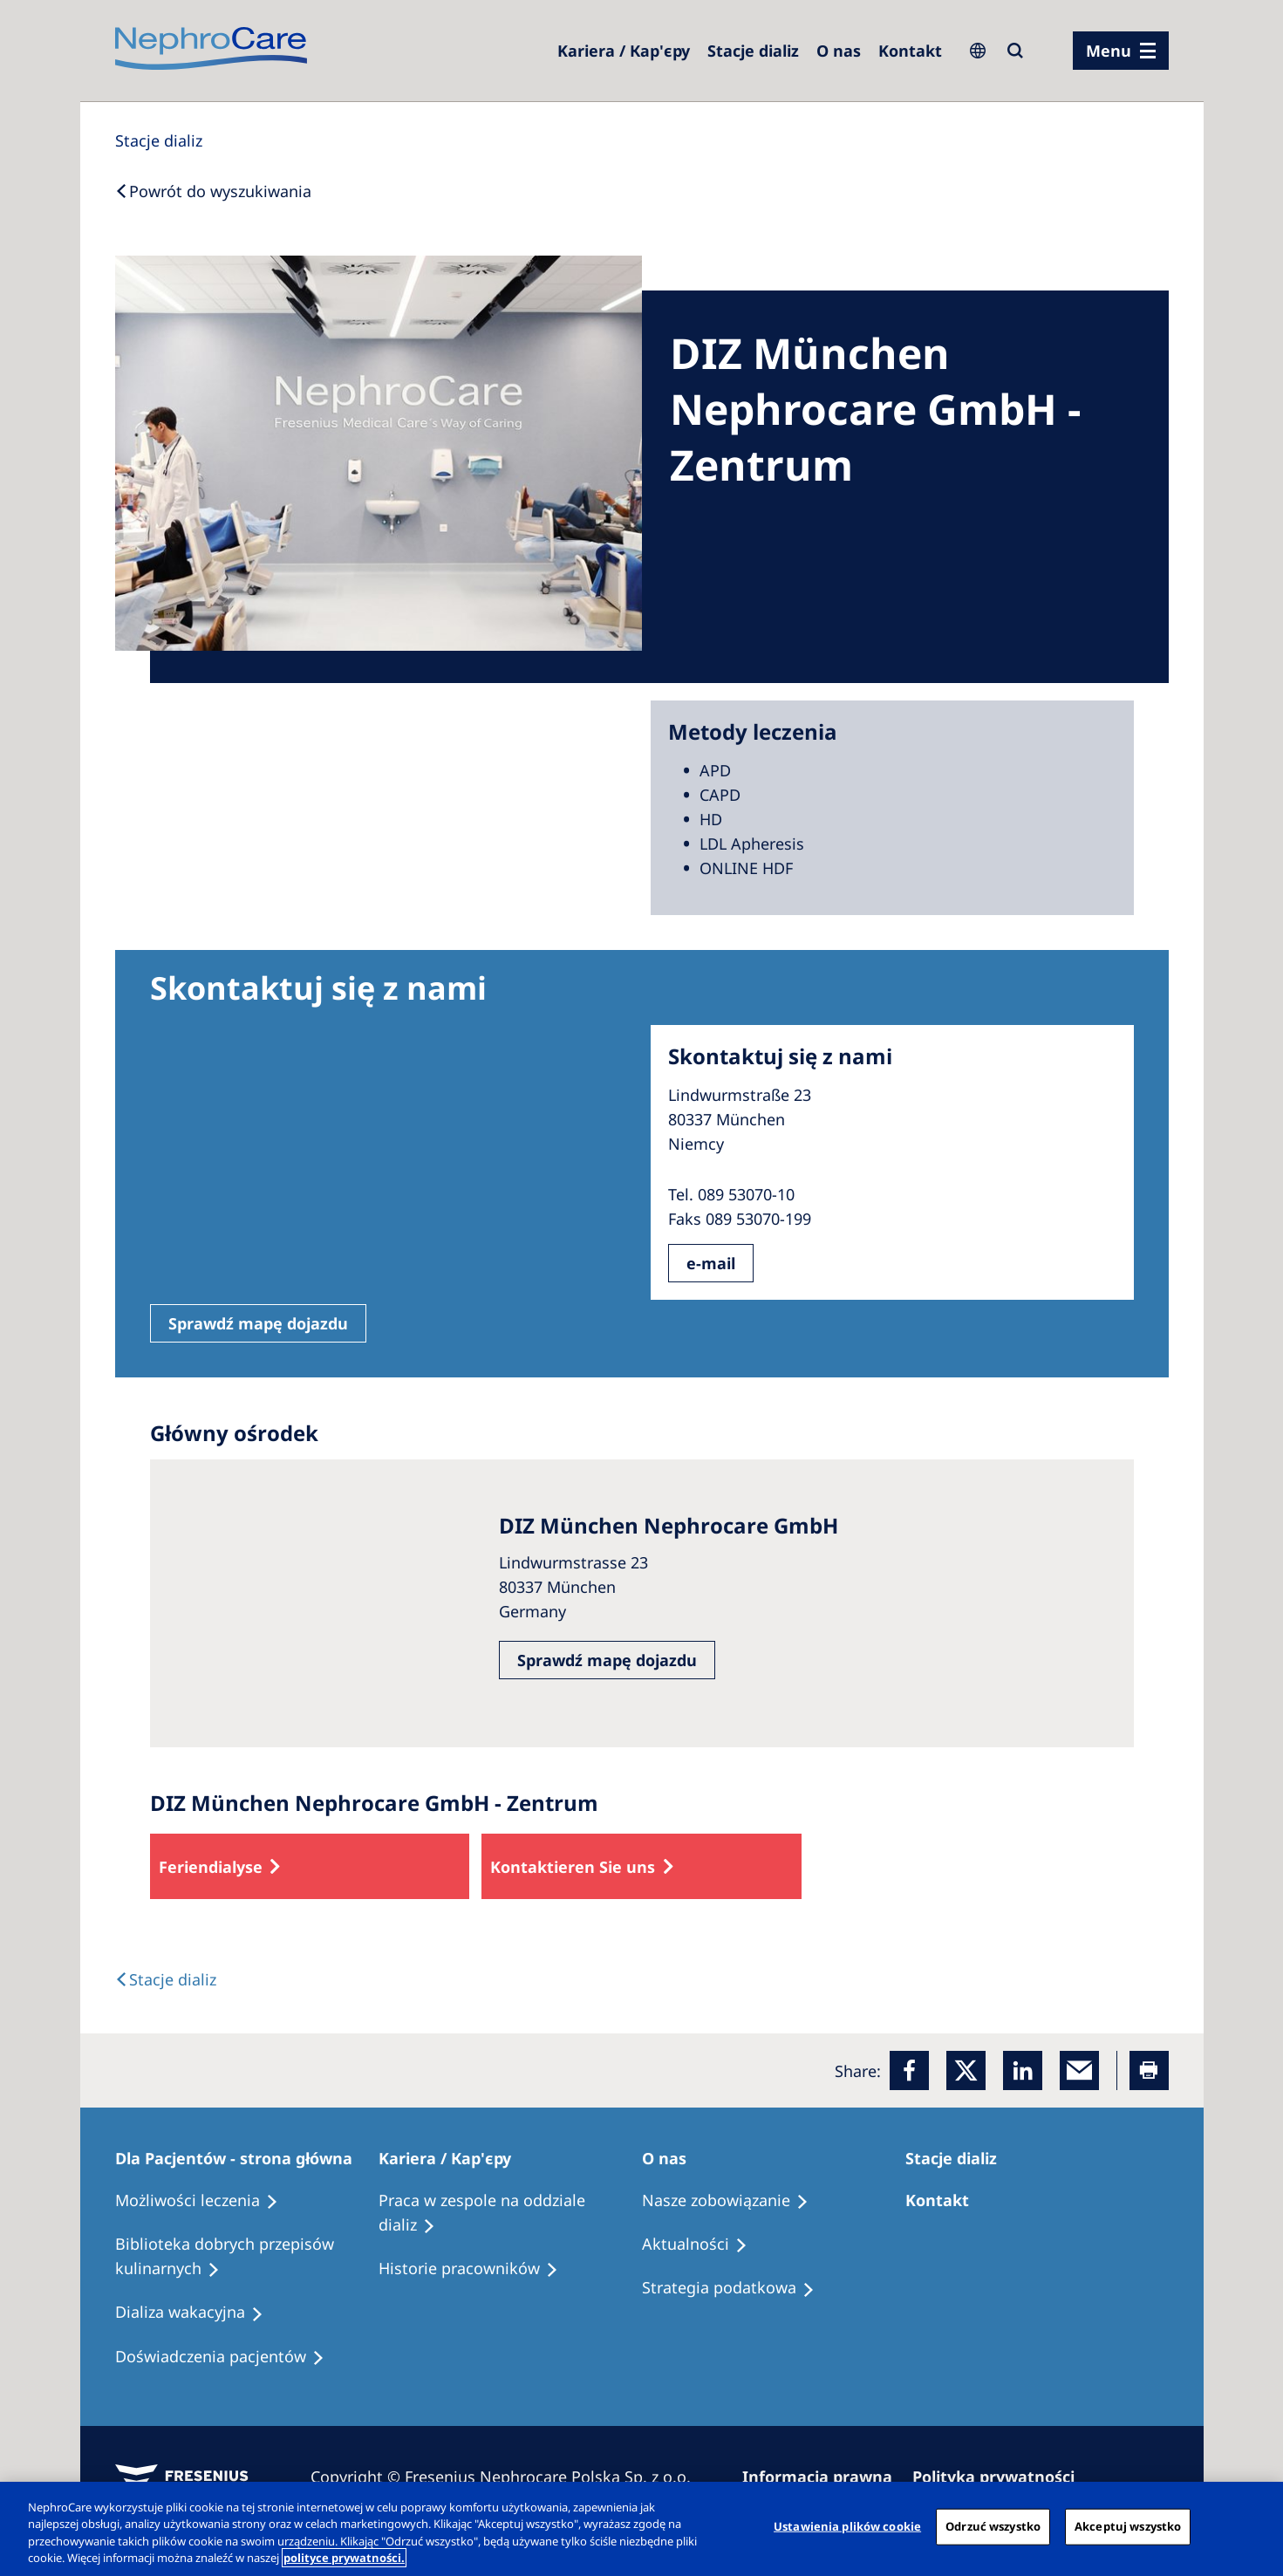 The image size is (1283, 2576). What do you see at coordinates (1255, 2526) in the screenshot?
I see `[Zamknięcie]` at bounding box center [1255, 2526].